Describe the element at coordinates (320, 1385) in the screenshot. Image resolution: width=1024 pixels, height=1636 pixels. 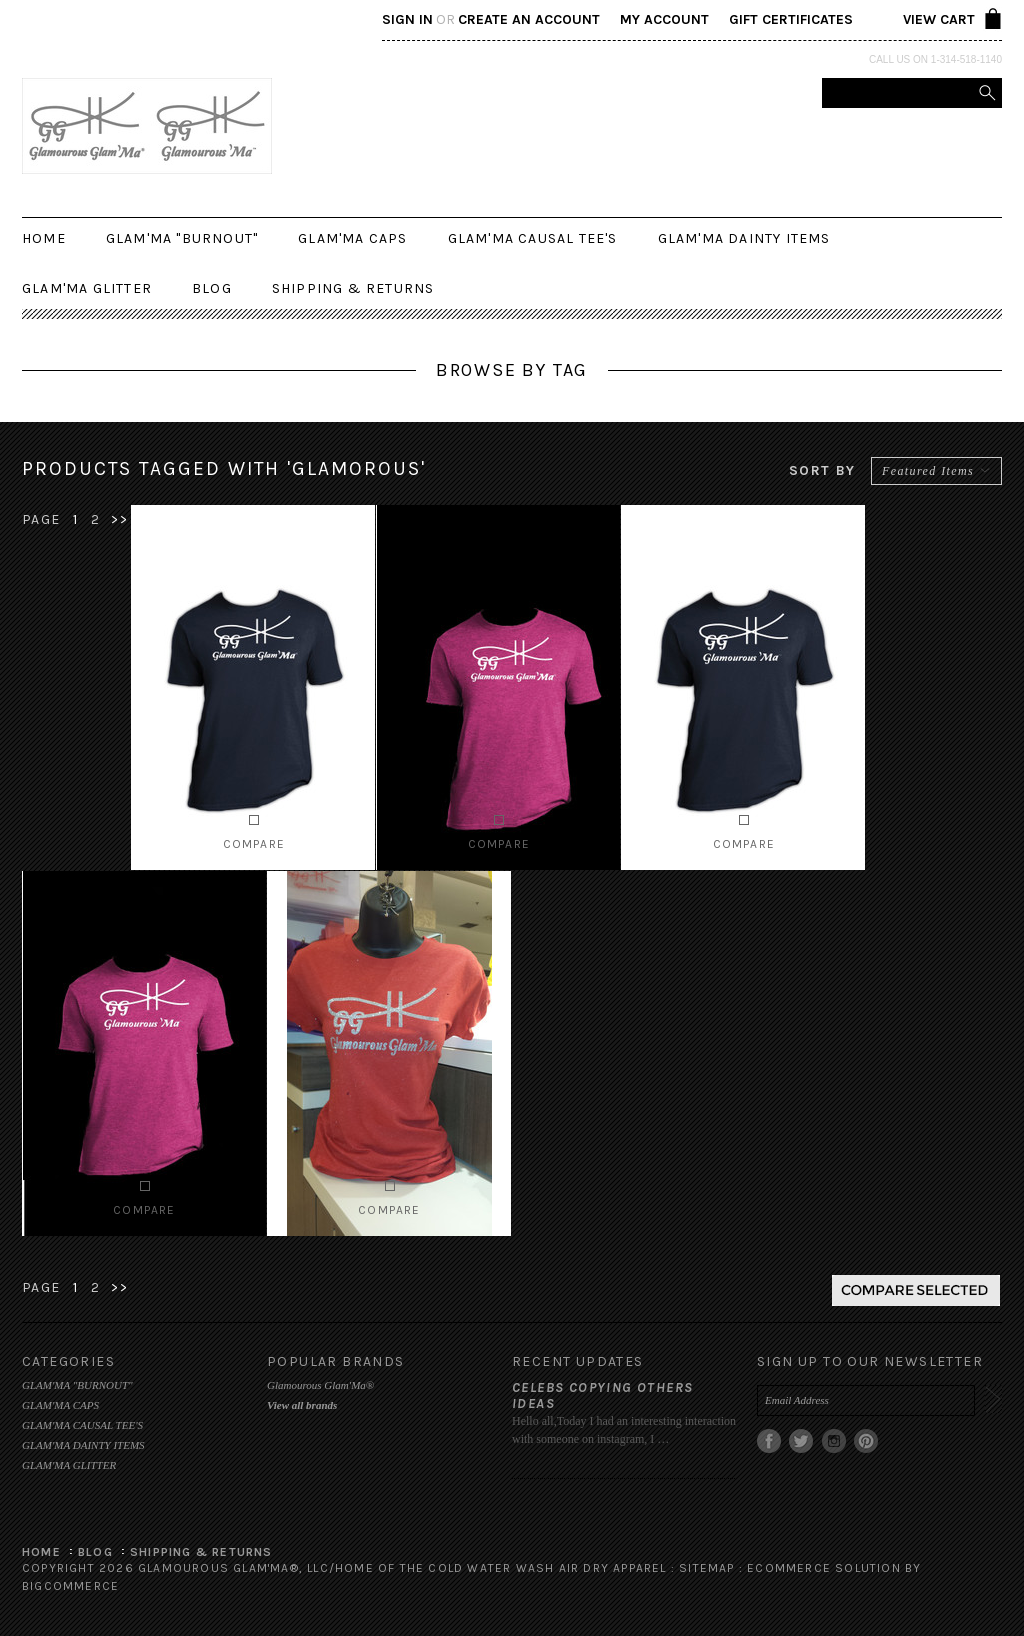
I see `Glamourous Glam'Ma®` at that location.